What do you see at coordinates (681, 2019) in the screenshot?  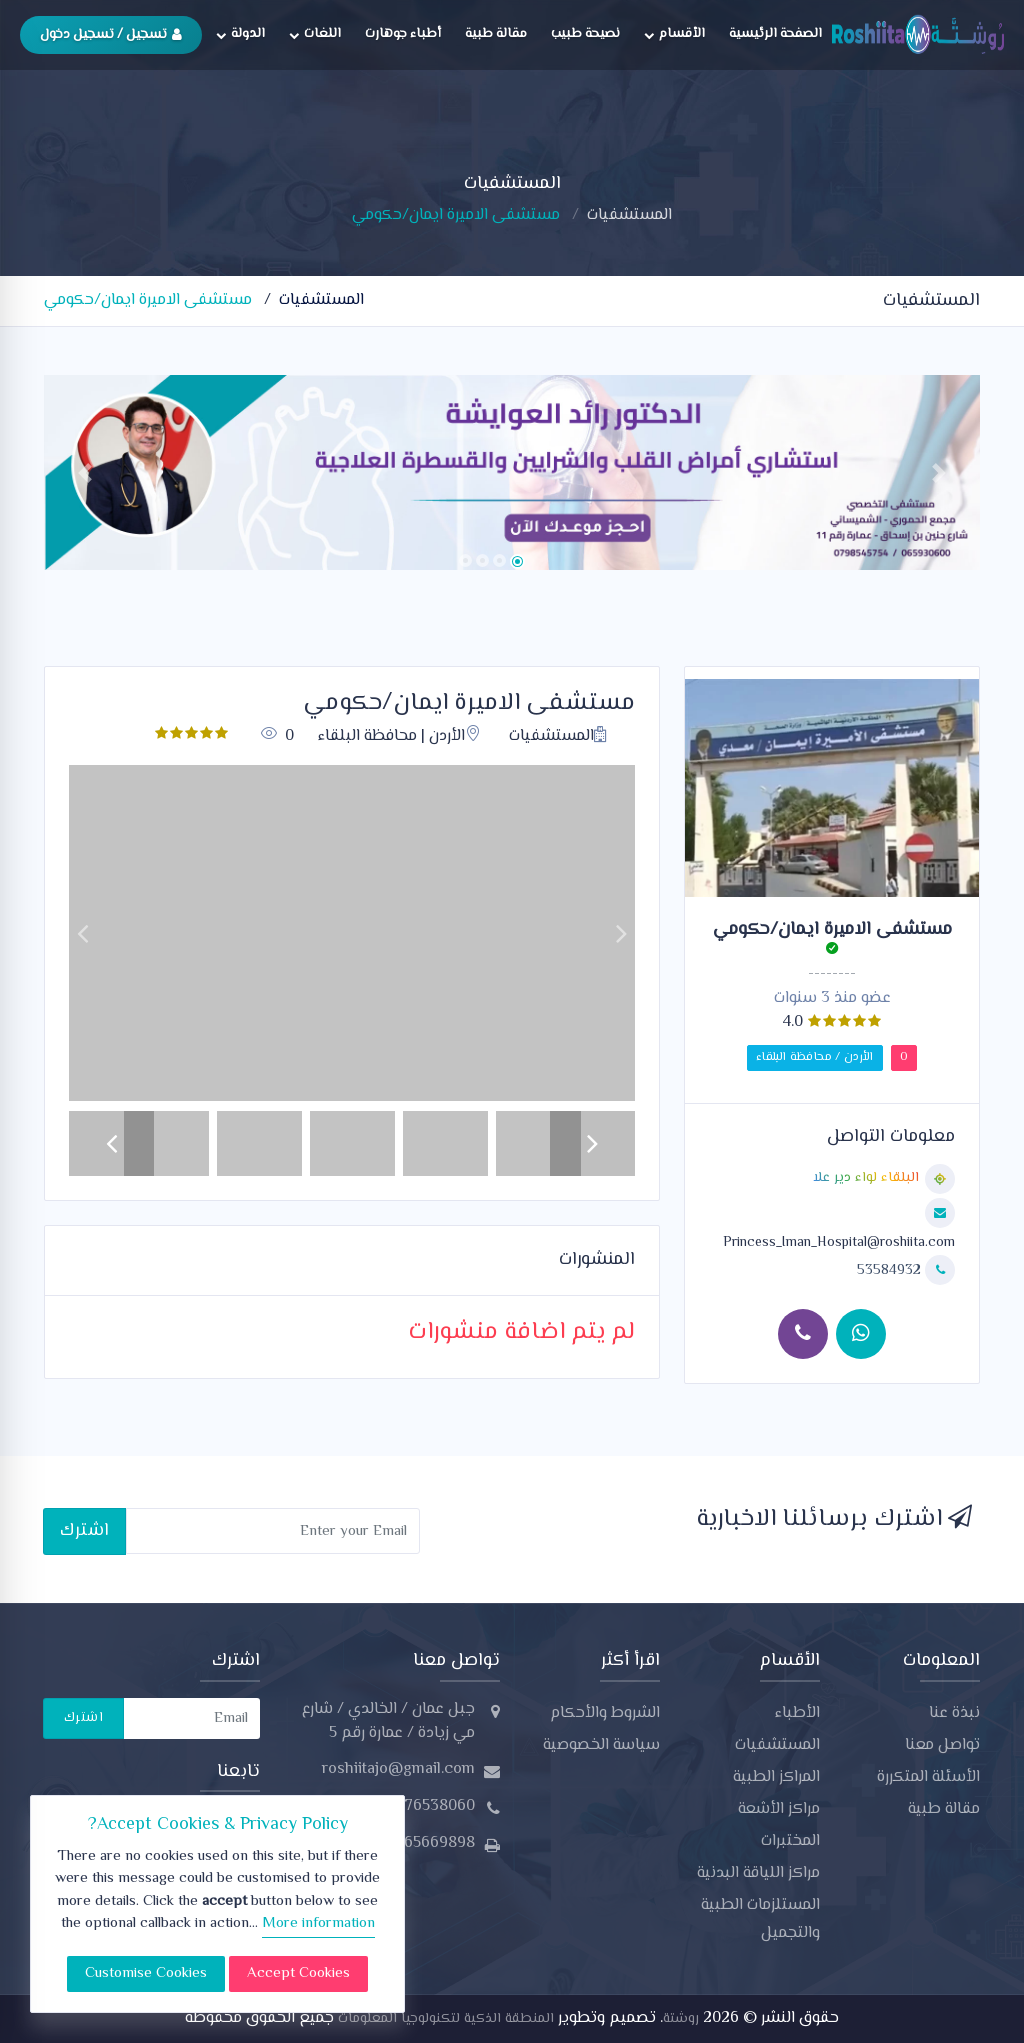 I see `روشتة` at bounding box center [681, 2019].